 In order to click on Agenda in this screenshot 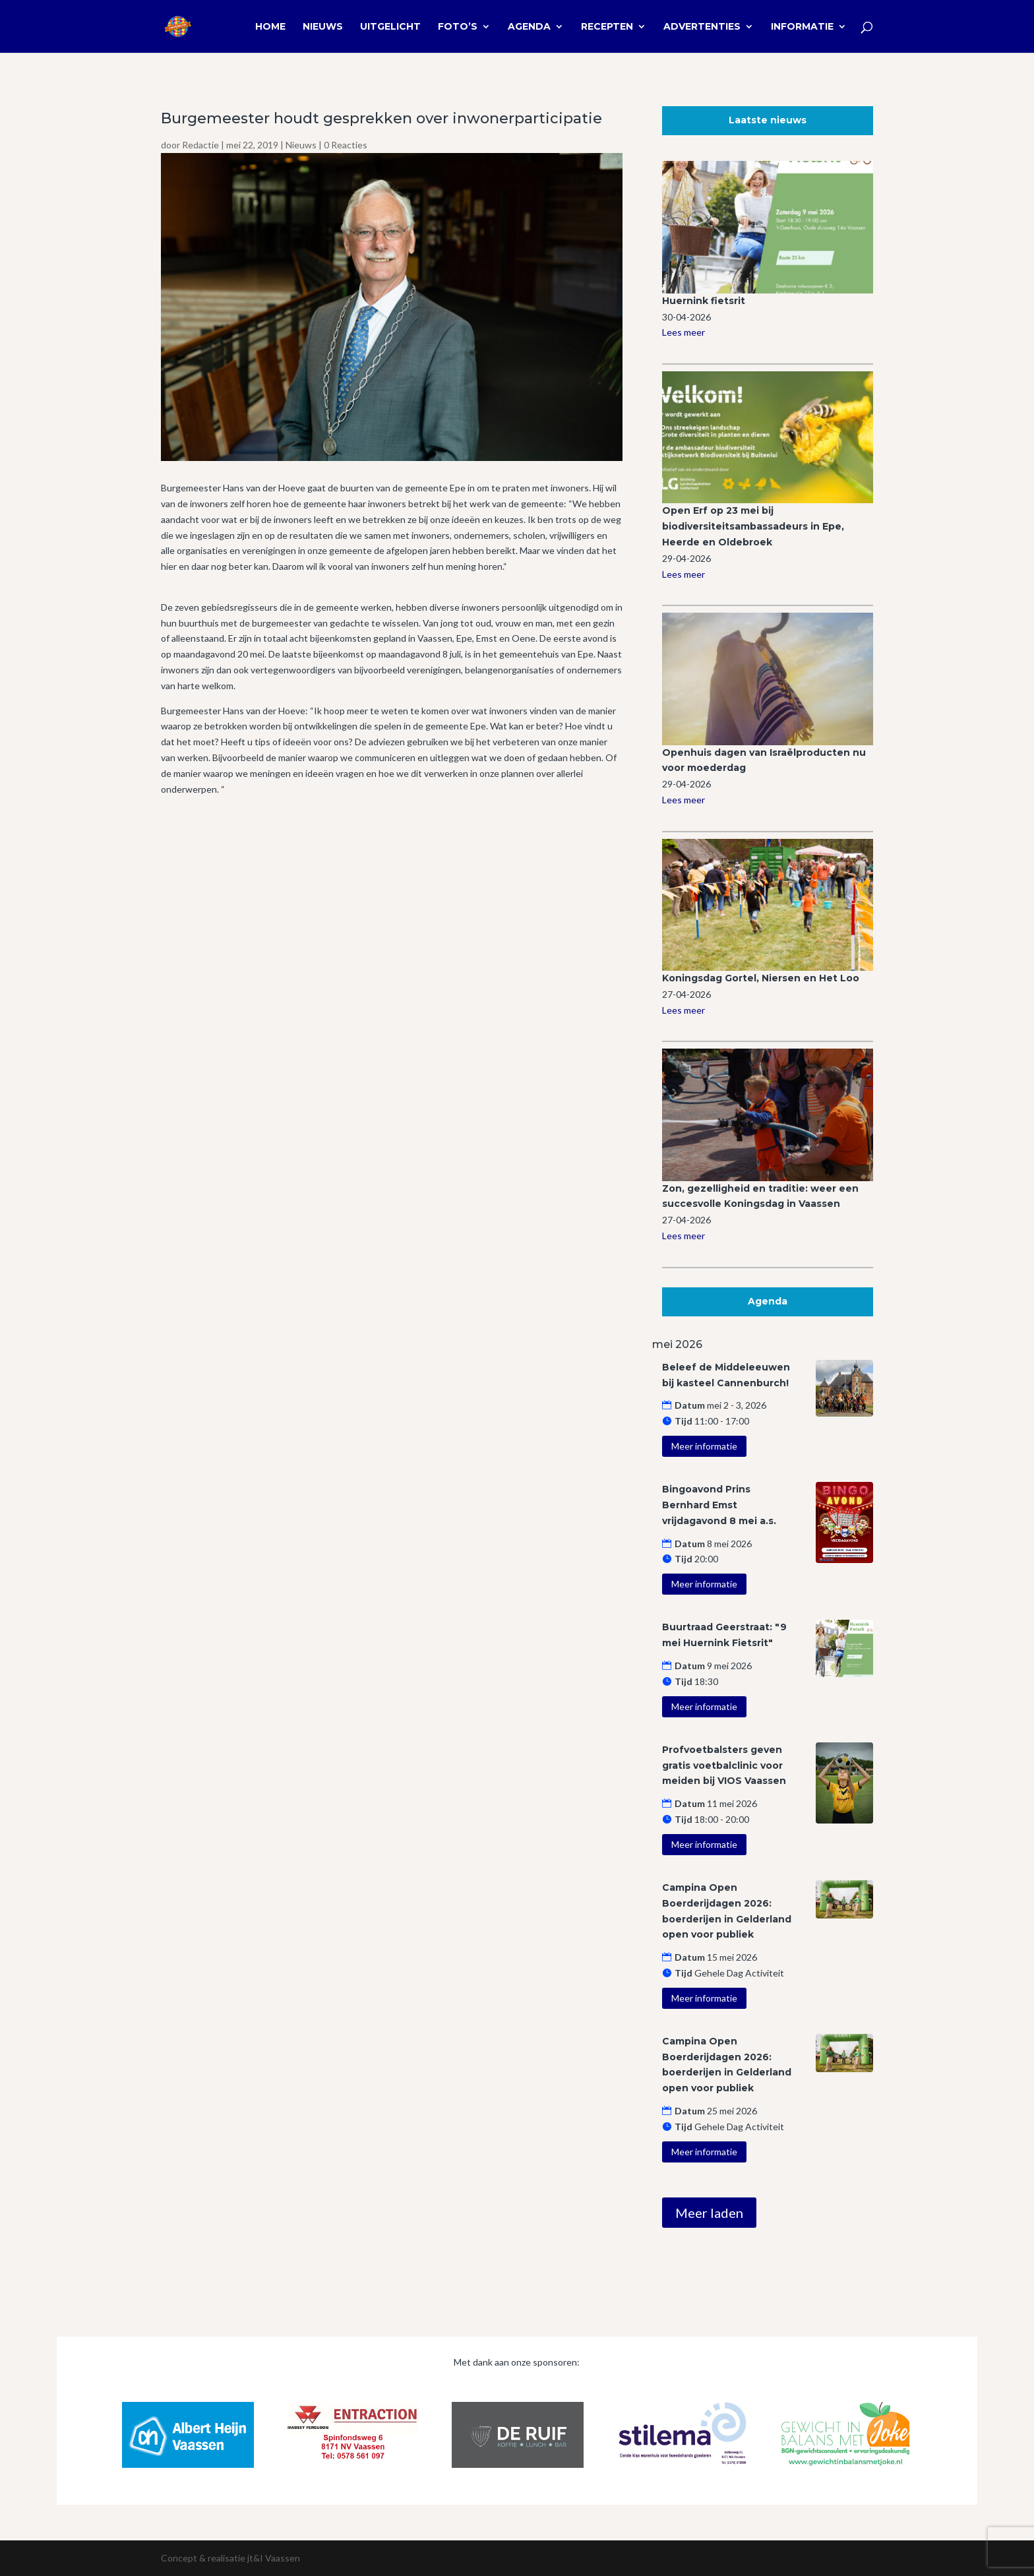, I will do `click(529, 27)`.